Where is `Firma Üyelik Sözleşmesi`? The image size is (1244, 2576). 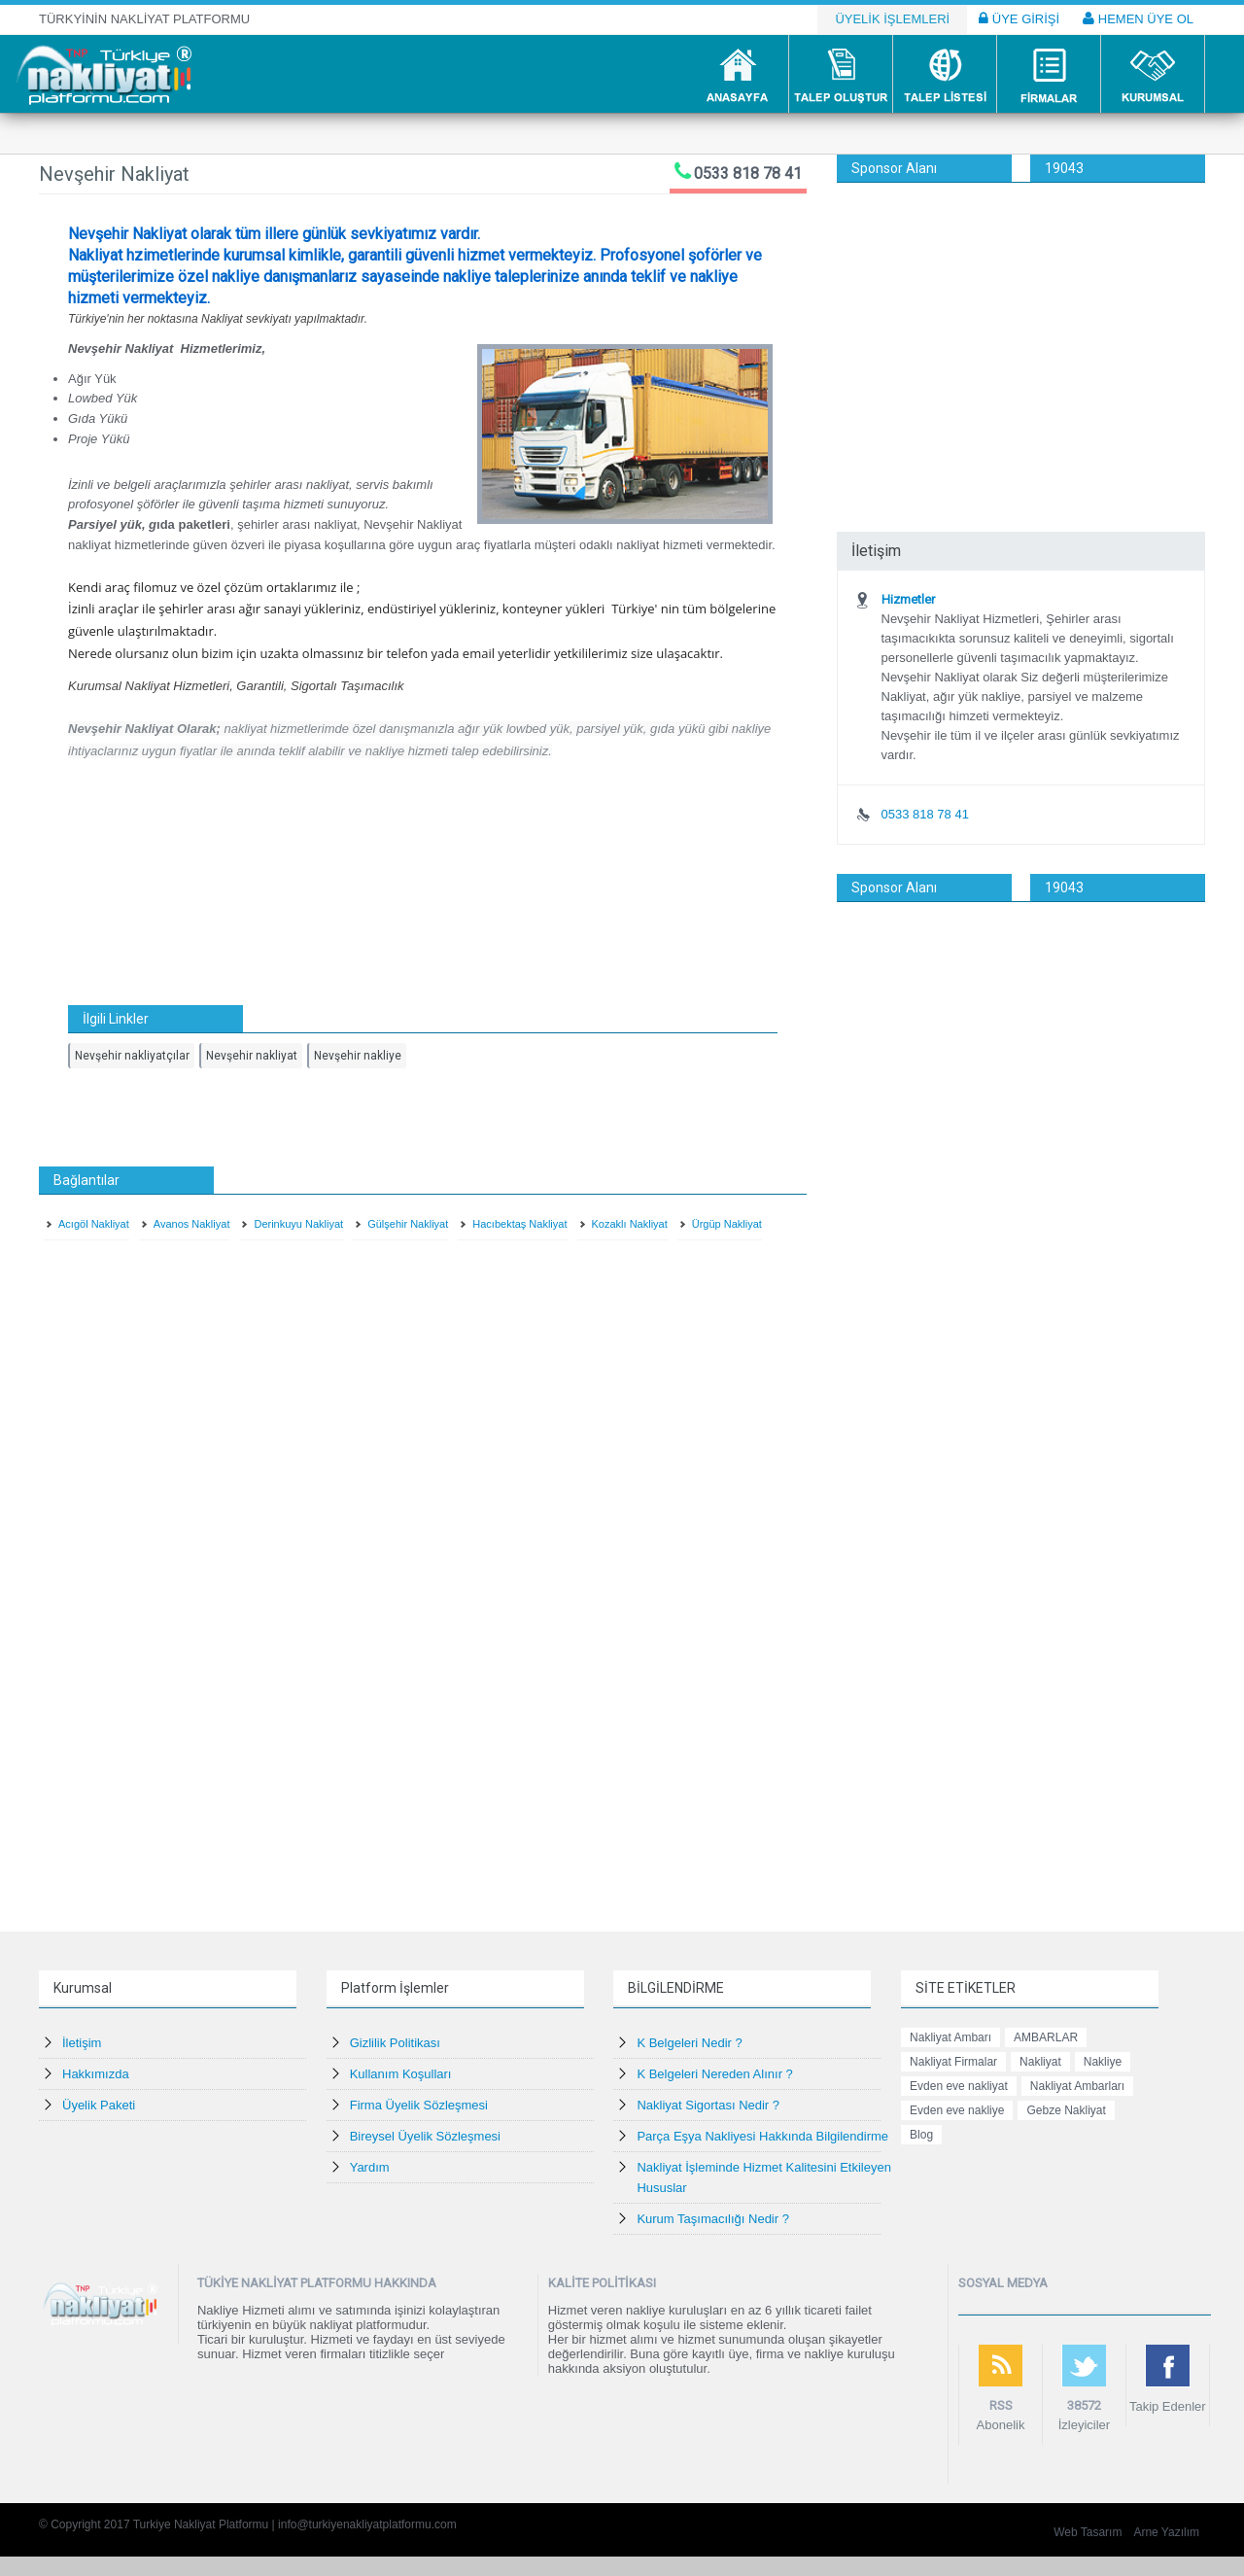
Firma Üyelik Sözleşmesi is located at coordinates (419, 2105).